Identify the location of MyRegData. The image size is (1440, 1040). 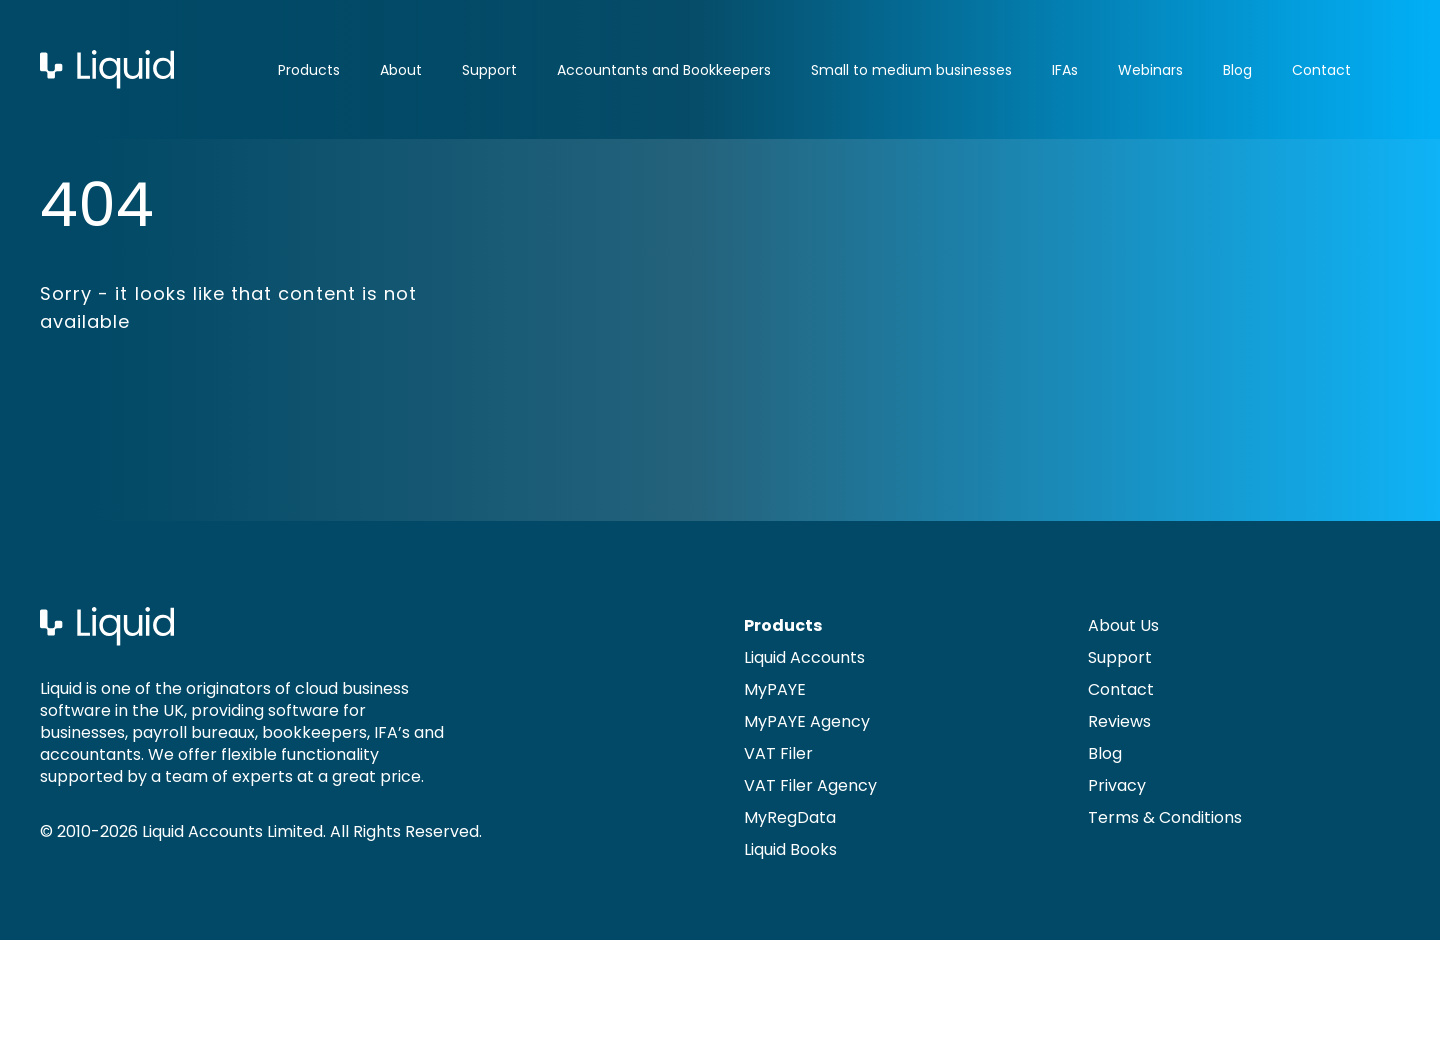
(790, 817).